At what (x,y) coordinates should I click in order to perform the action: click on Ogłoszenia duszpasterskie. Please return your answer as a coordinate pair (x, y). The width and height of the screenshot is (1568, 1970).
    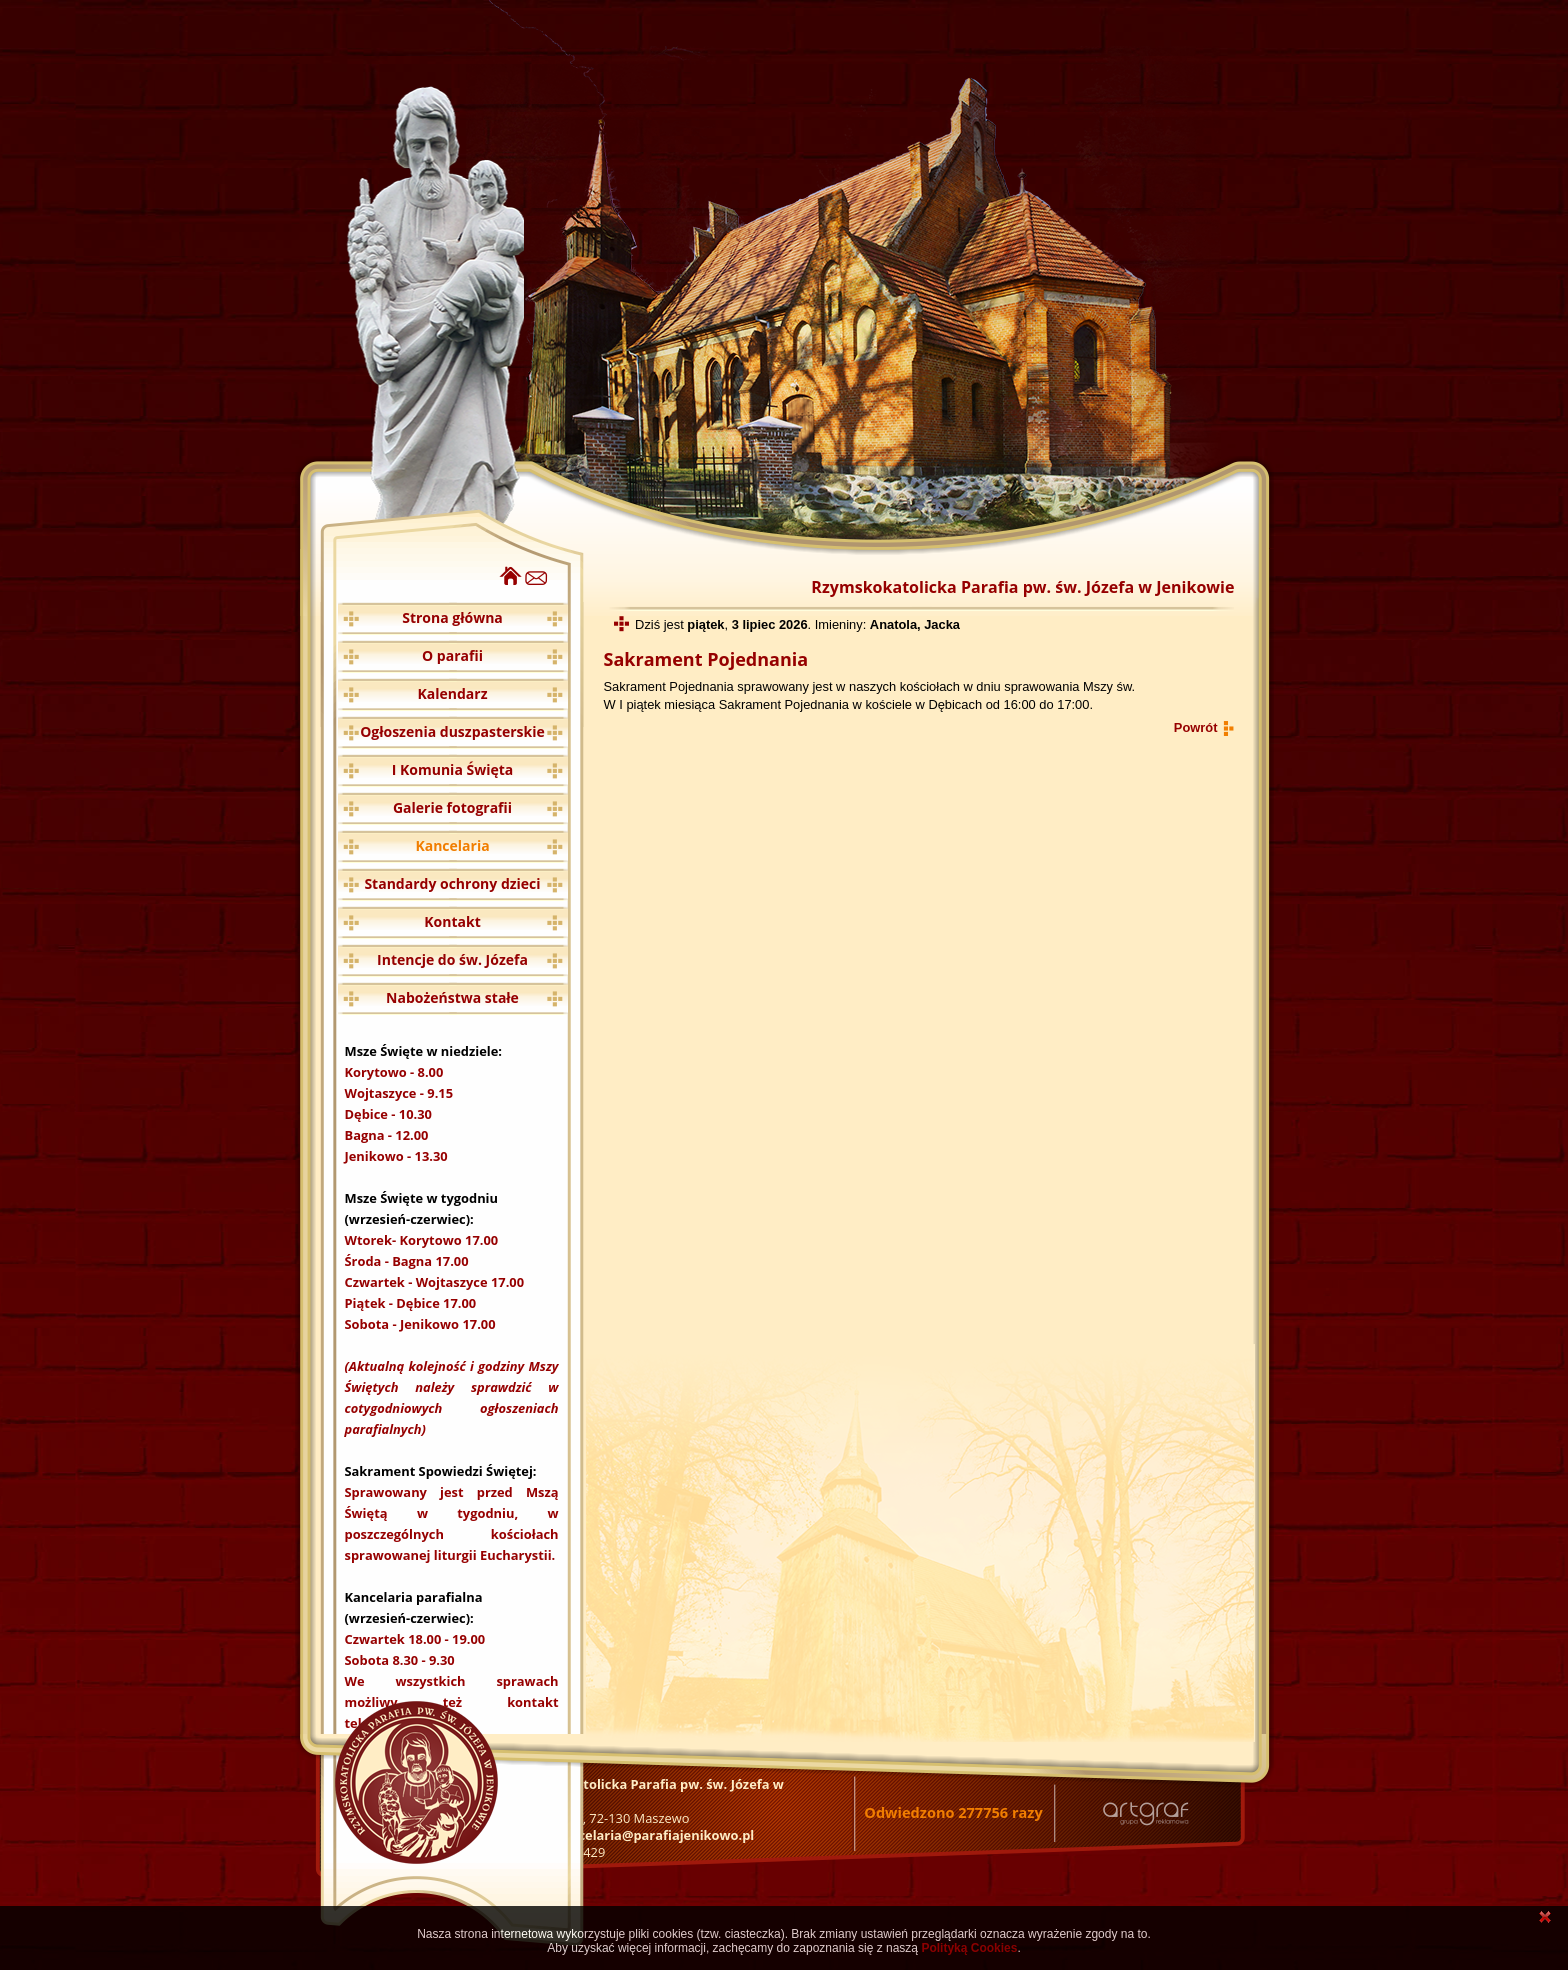
    Looking at the image, I should click on (452, 731).